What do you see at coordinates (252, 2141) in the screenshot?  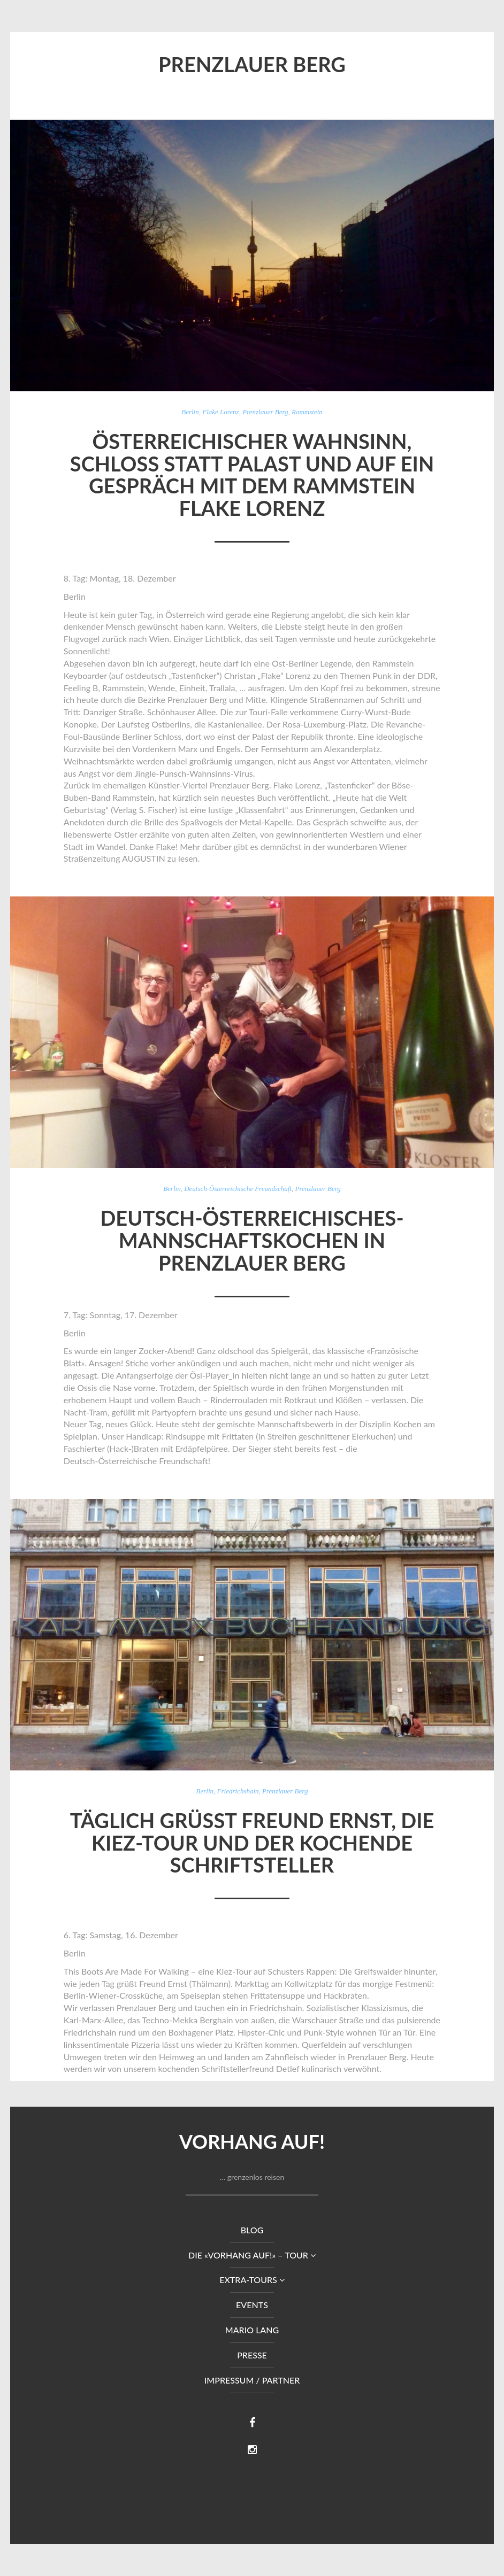 I see `Vorhang auf!` at bounding box center [252, 2141].